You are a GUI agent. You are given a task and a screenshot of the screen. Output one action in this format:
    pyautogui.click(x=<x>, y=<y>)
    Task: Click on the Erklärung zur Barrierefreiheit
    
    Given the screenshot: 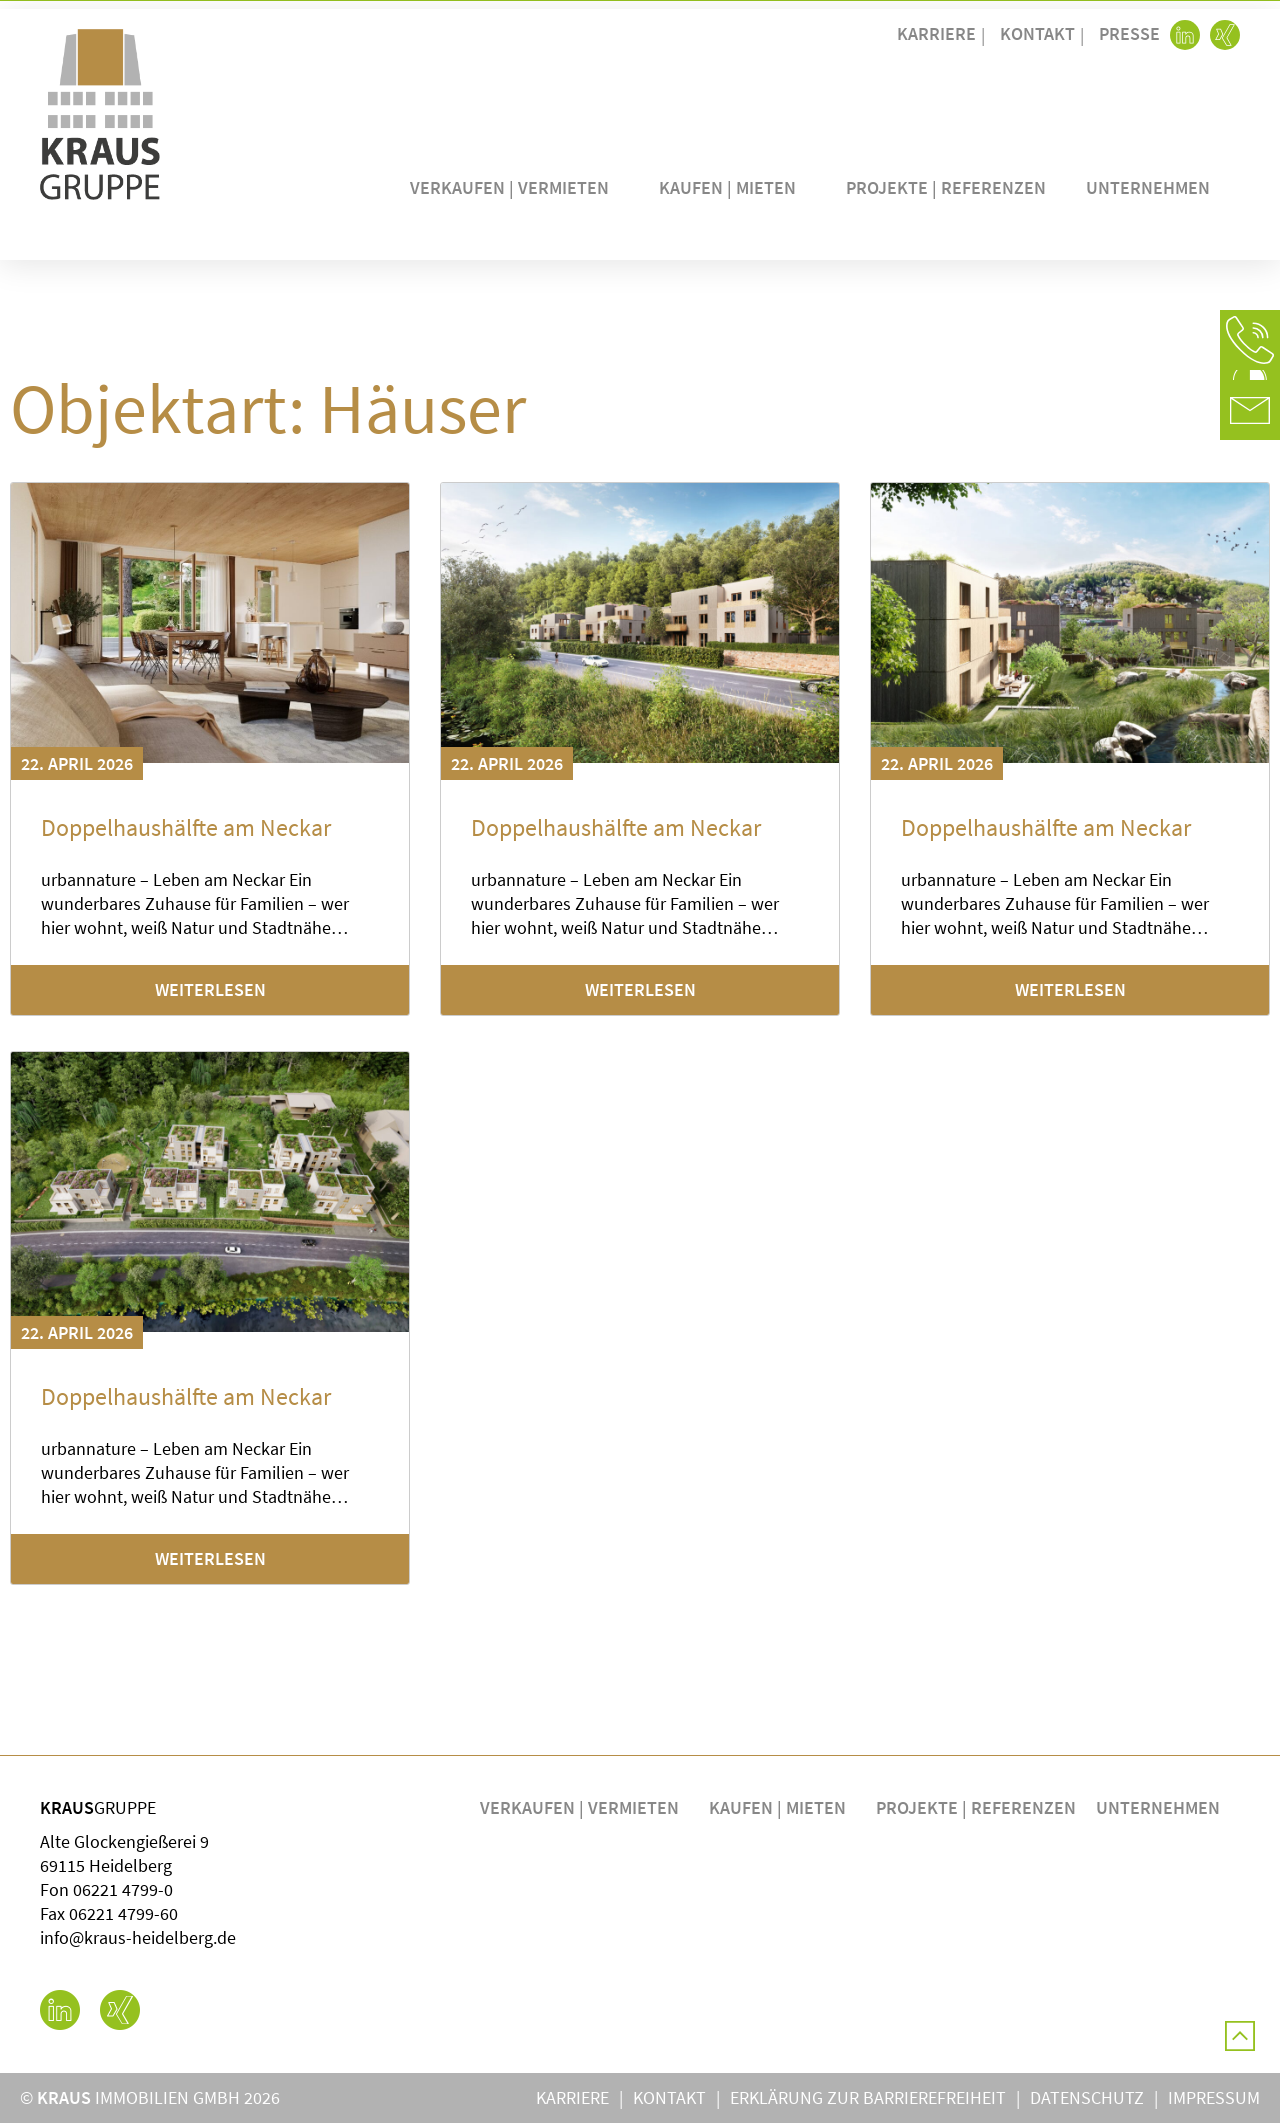 What is the action you would take?
    pyautogui.click(x=868, y=2097)
    